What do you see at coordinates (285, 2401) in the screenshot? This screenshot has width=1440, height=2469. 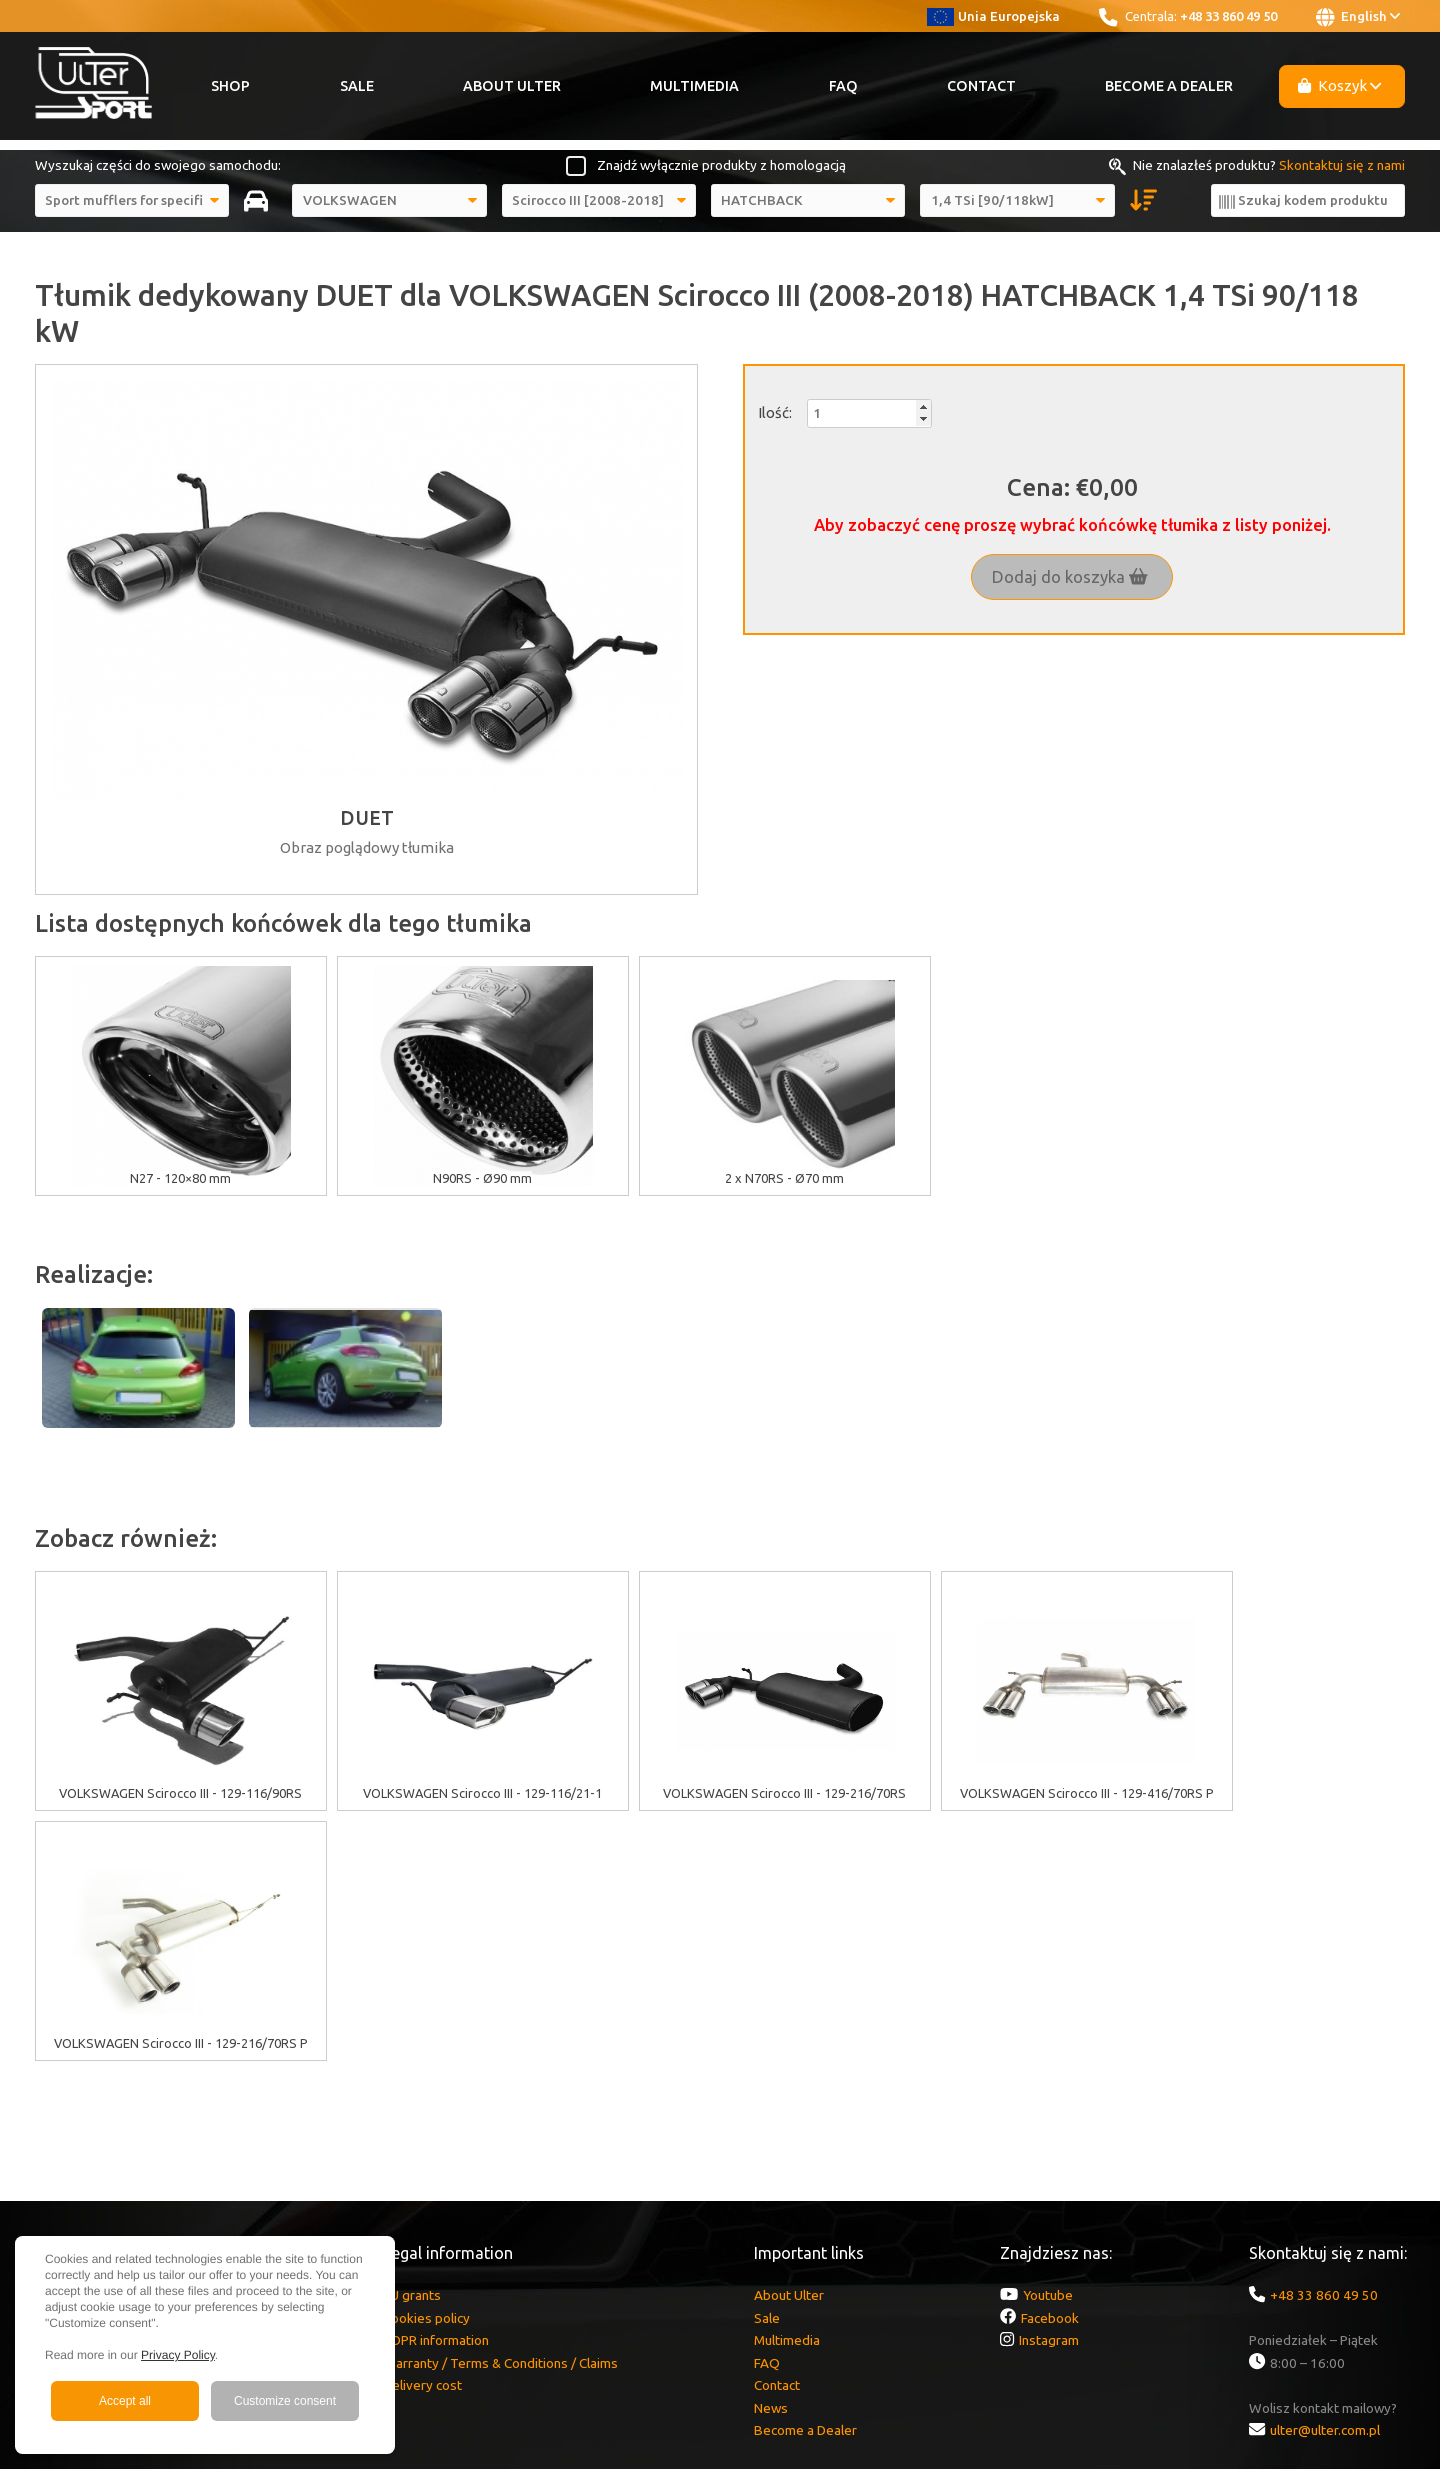 I see `Customize consent` at bounding box center [285, 2401].